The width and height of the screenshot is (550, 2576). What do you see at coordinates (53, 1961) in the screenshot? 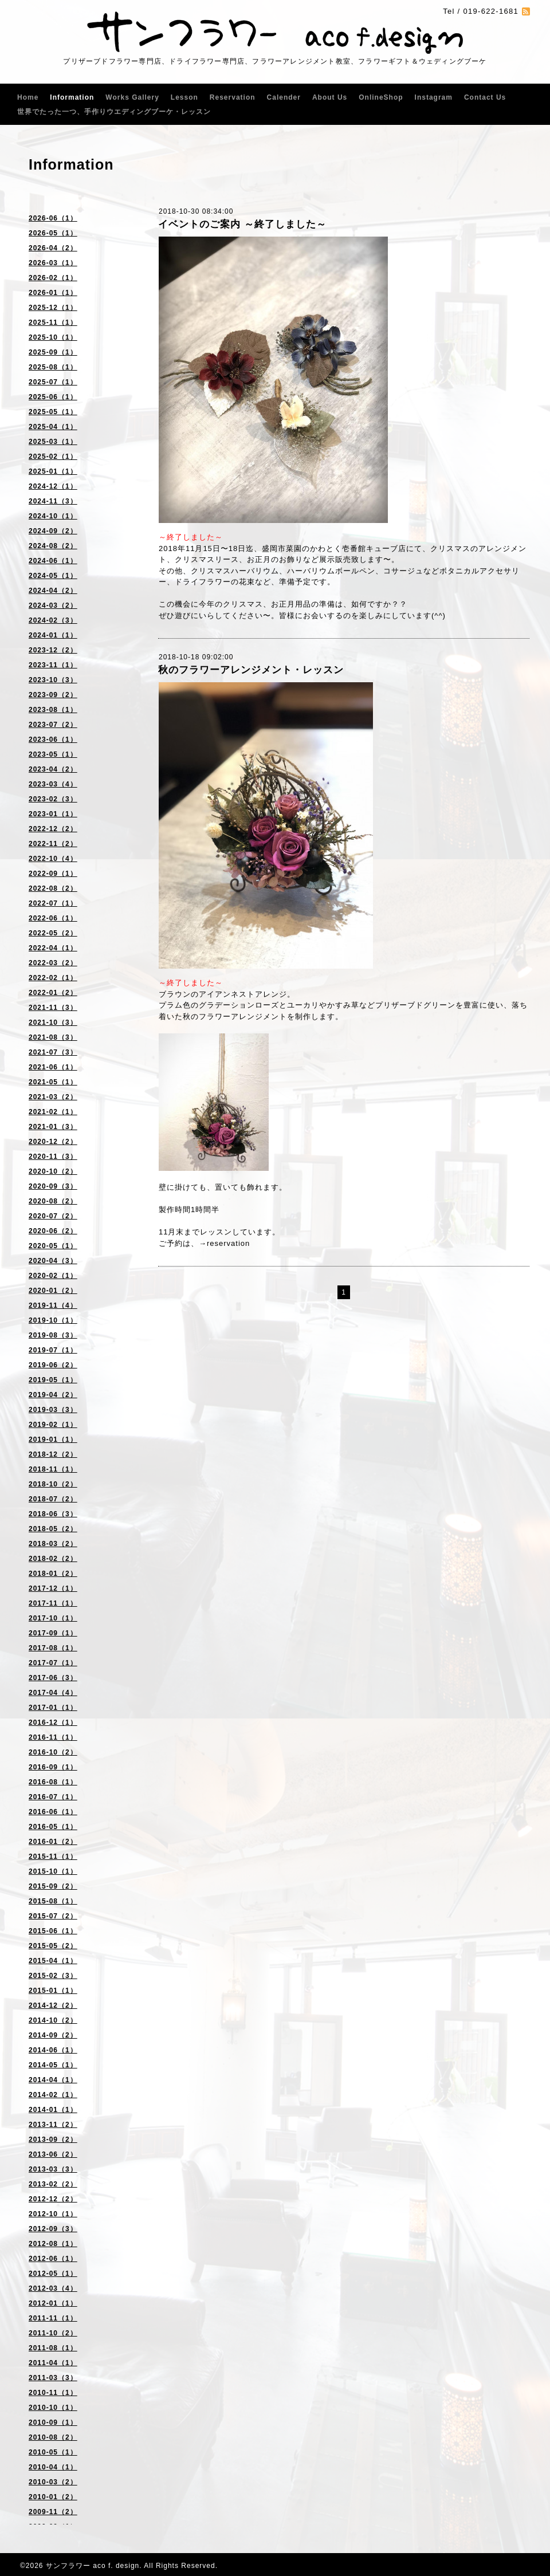
I see `2015-04（1）` at bounding box center [53, 1961].